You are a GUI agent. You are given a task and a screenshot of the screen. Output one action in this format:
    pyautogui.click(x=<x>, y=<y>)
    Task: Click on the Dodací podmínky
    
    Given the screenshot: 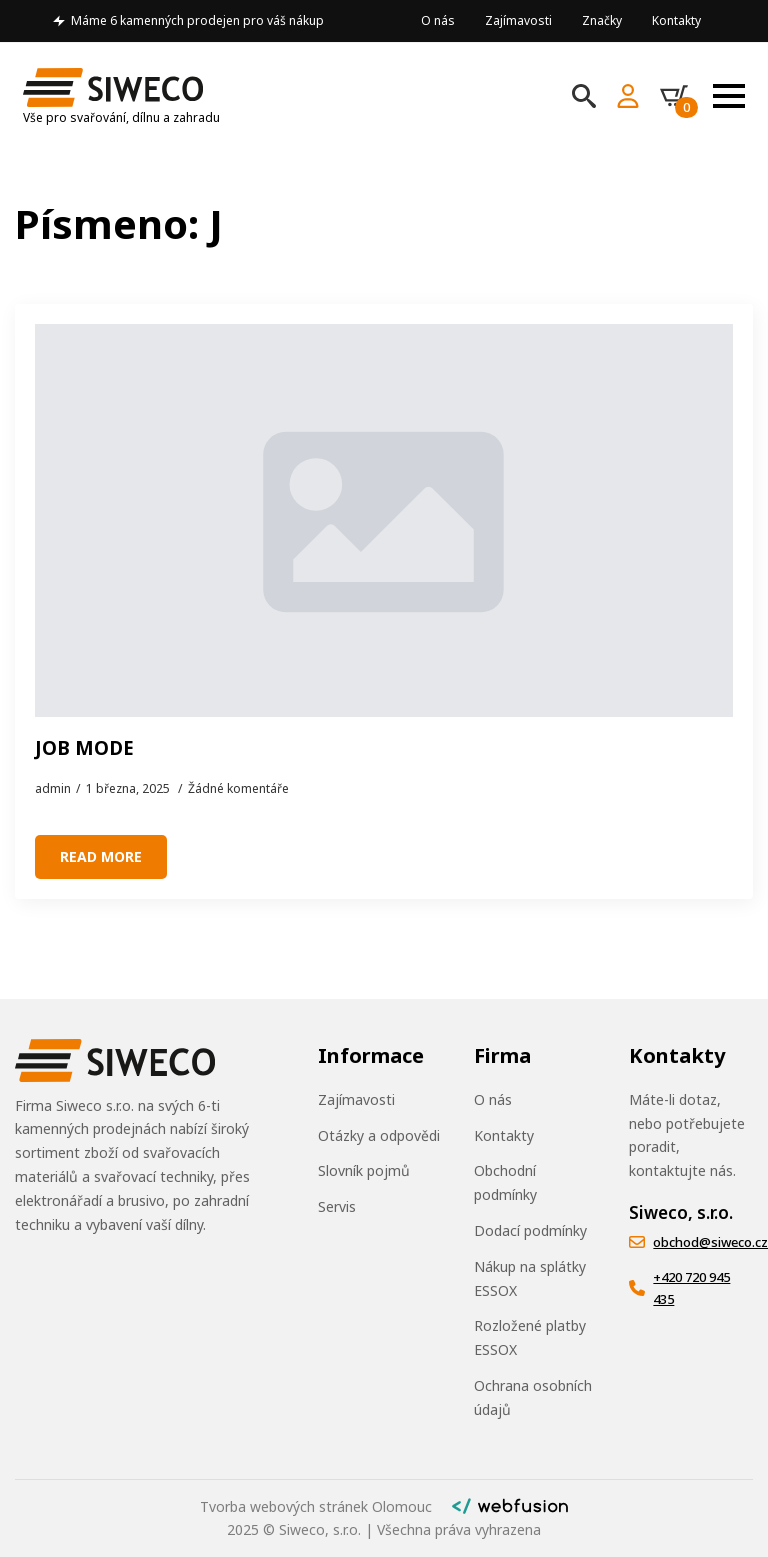 What is the action you would take?
    pyautogui.click(x=530, y=1230)
    